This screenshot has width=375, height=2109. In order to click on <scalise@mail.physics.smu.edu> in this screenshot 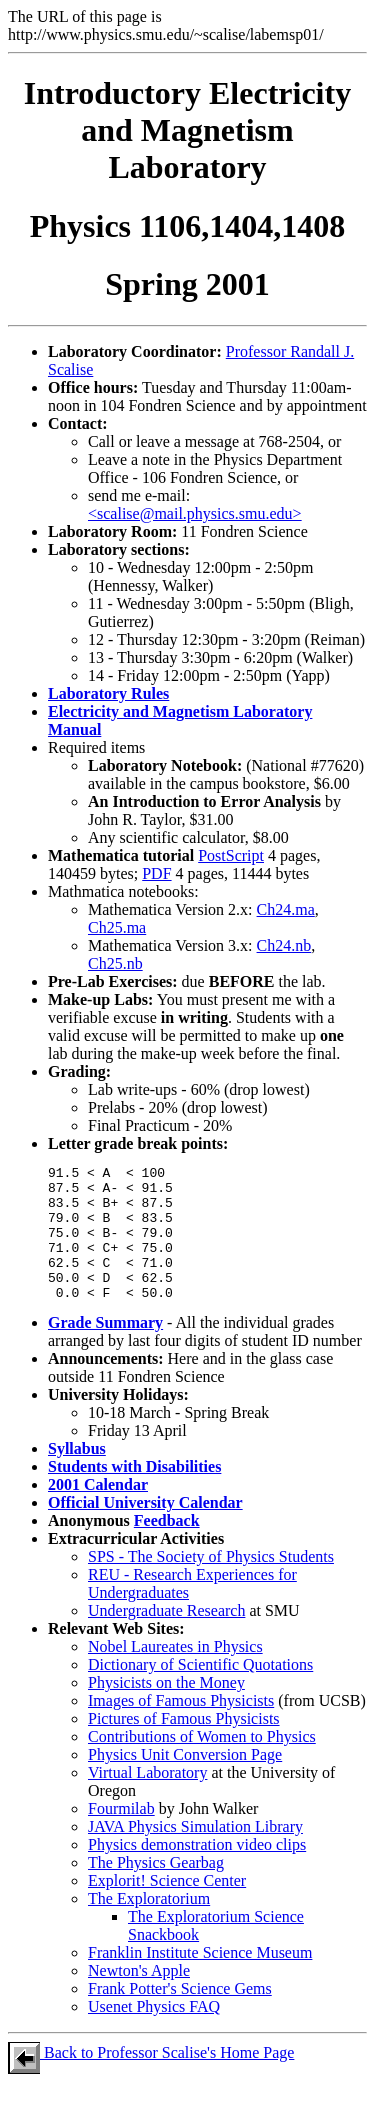, I will do `click(195, 513)`.